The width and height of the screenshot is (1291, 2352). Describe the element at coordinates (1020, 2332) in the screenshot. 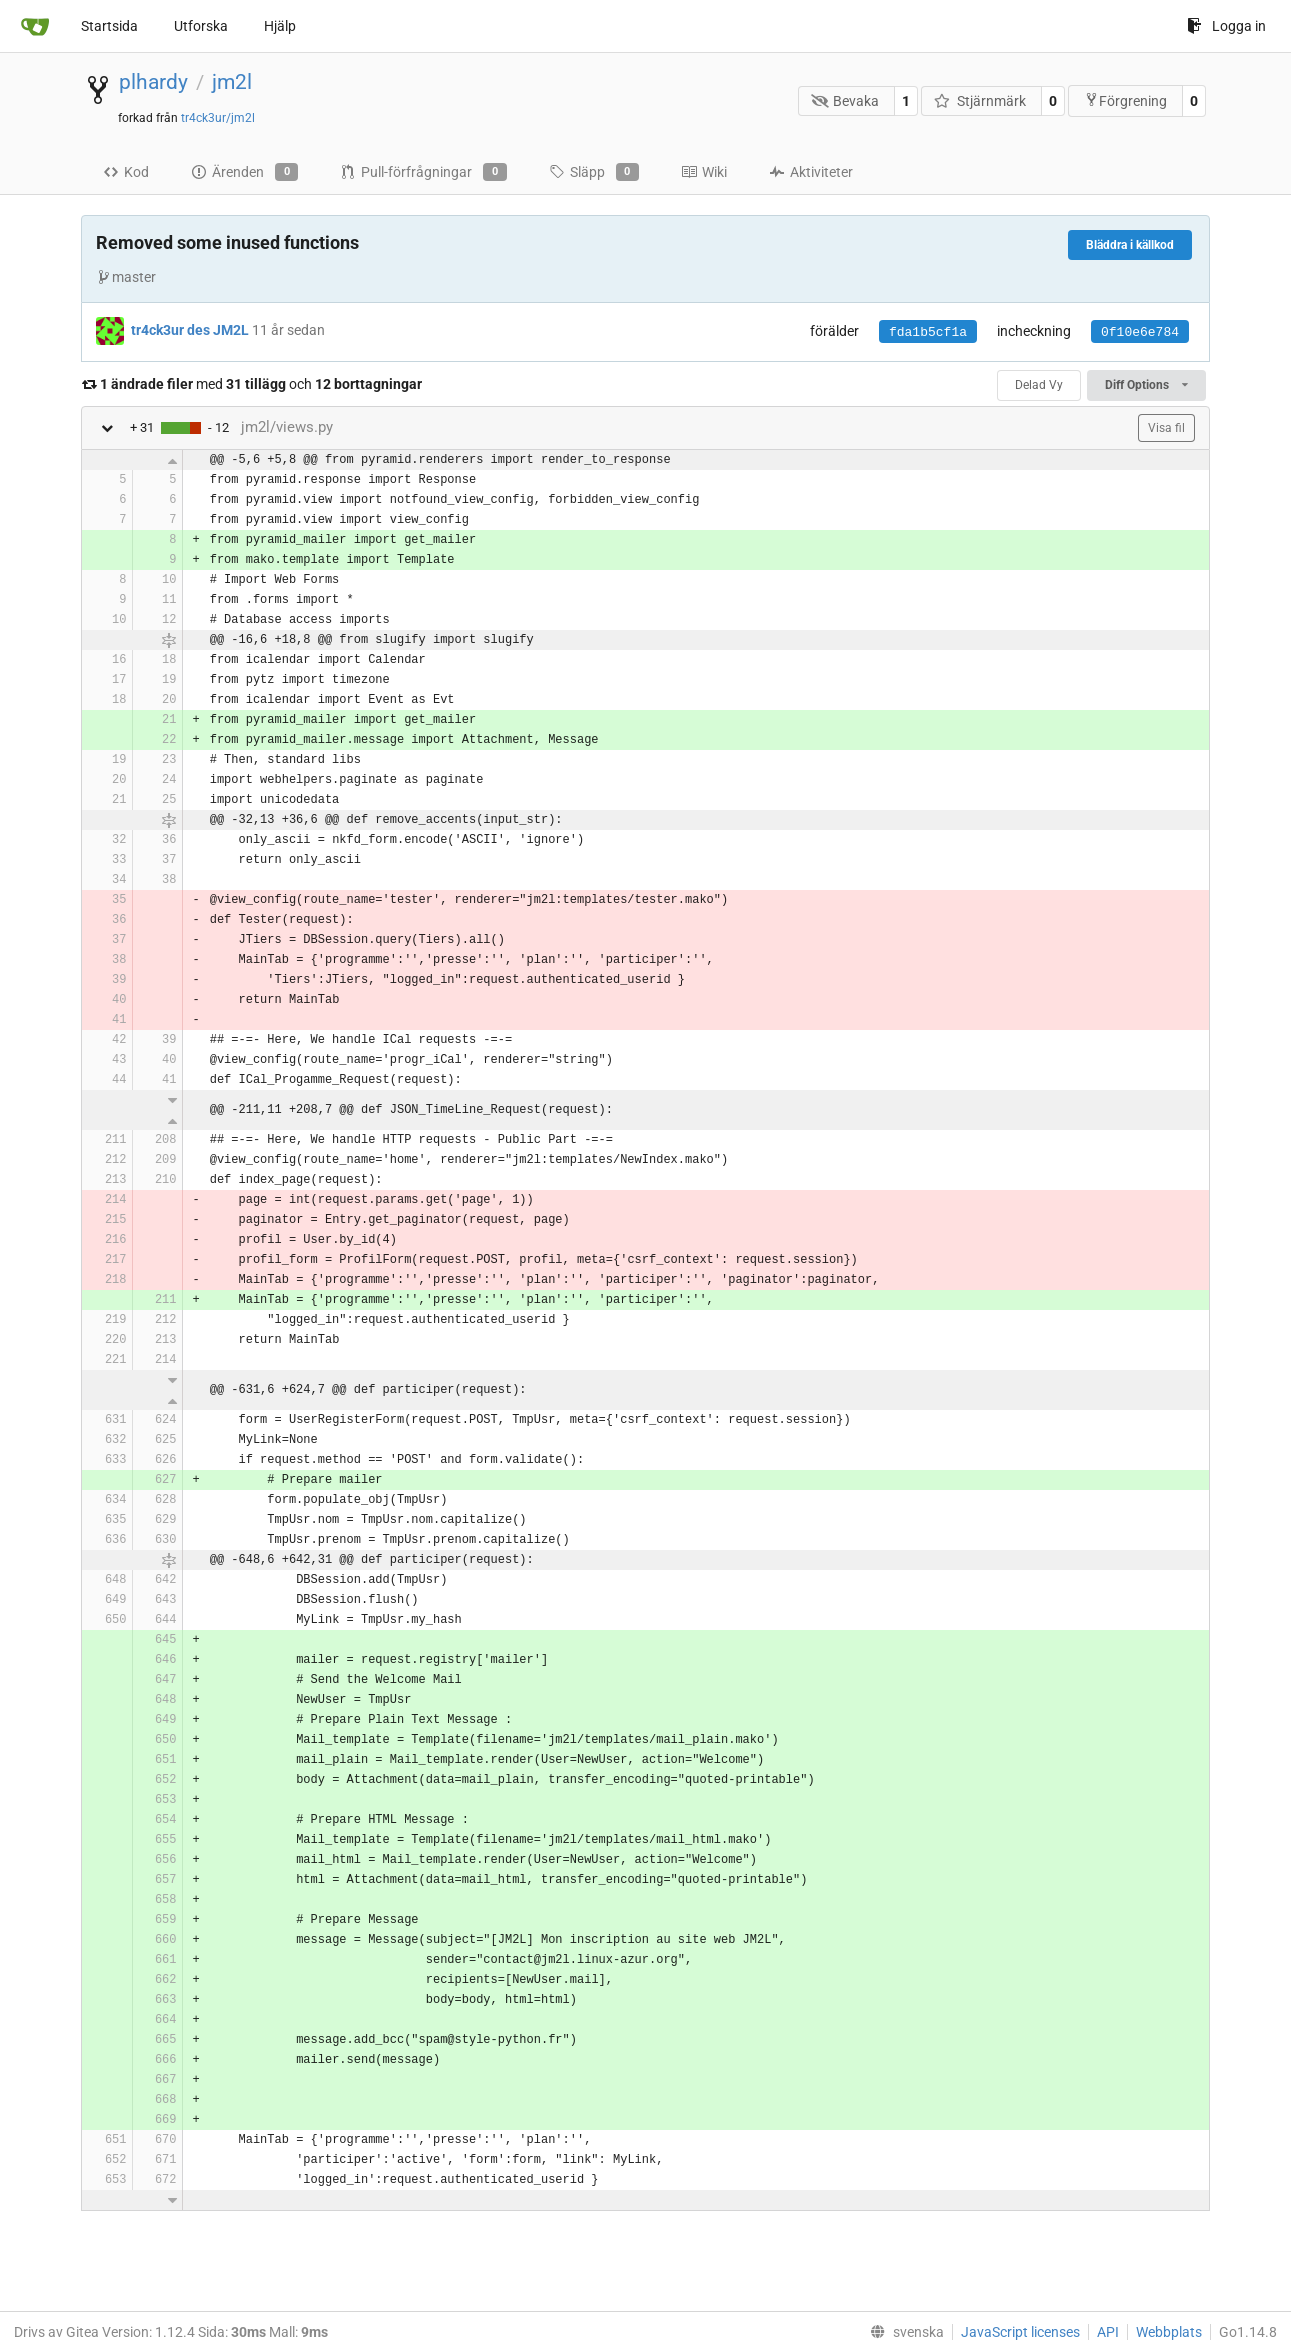

I see `JavaScript licenses` at that location.